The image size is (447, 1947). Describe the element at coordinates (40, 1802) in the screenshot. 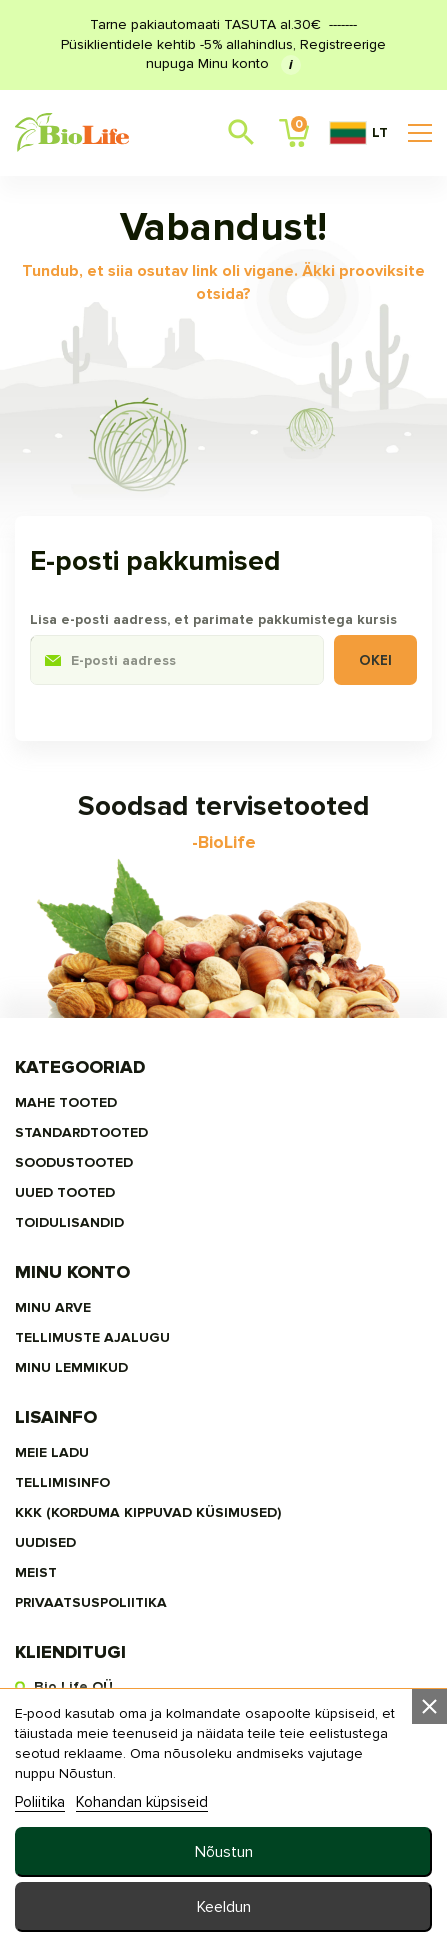

I see `Poliitika` at that location.